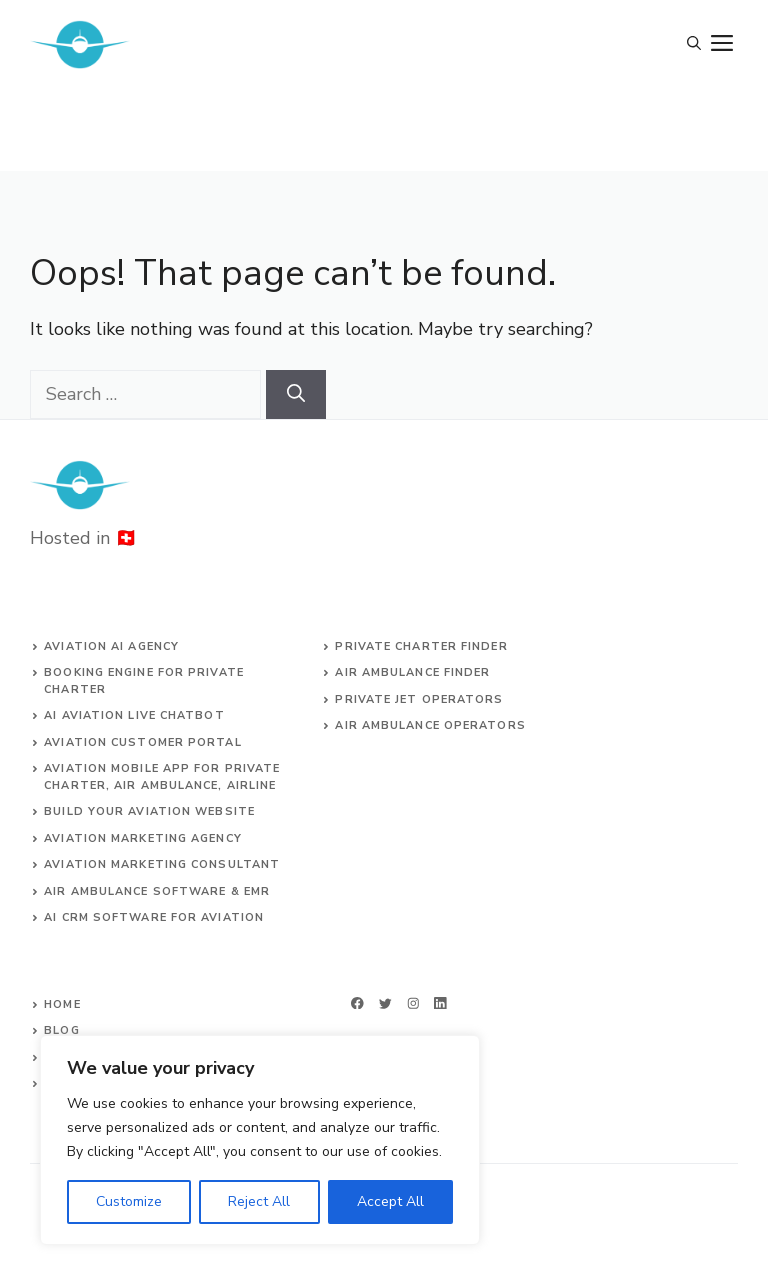 The height and width of the screenshot is (1285, 768). Describe the element at coordinates (296, 394) in the screenshot. I see `[Search]` at that location.